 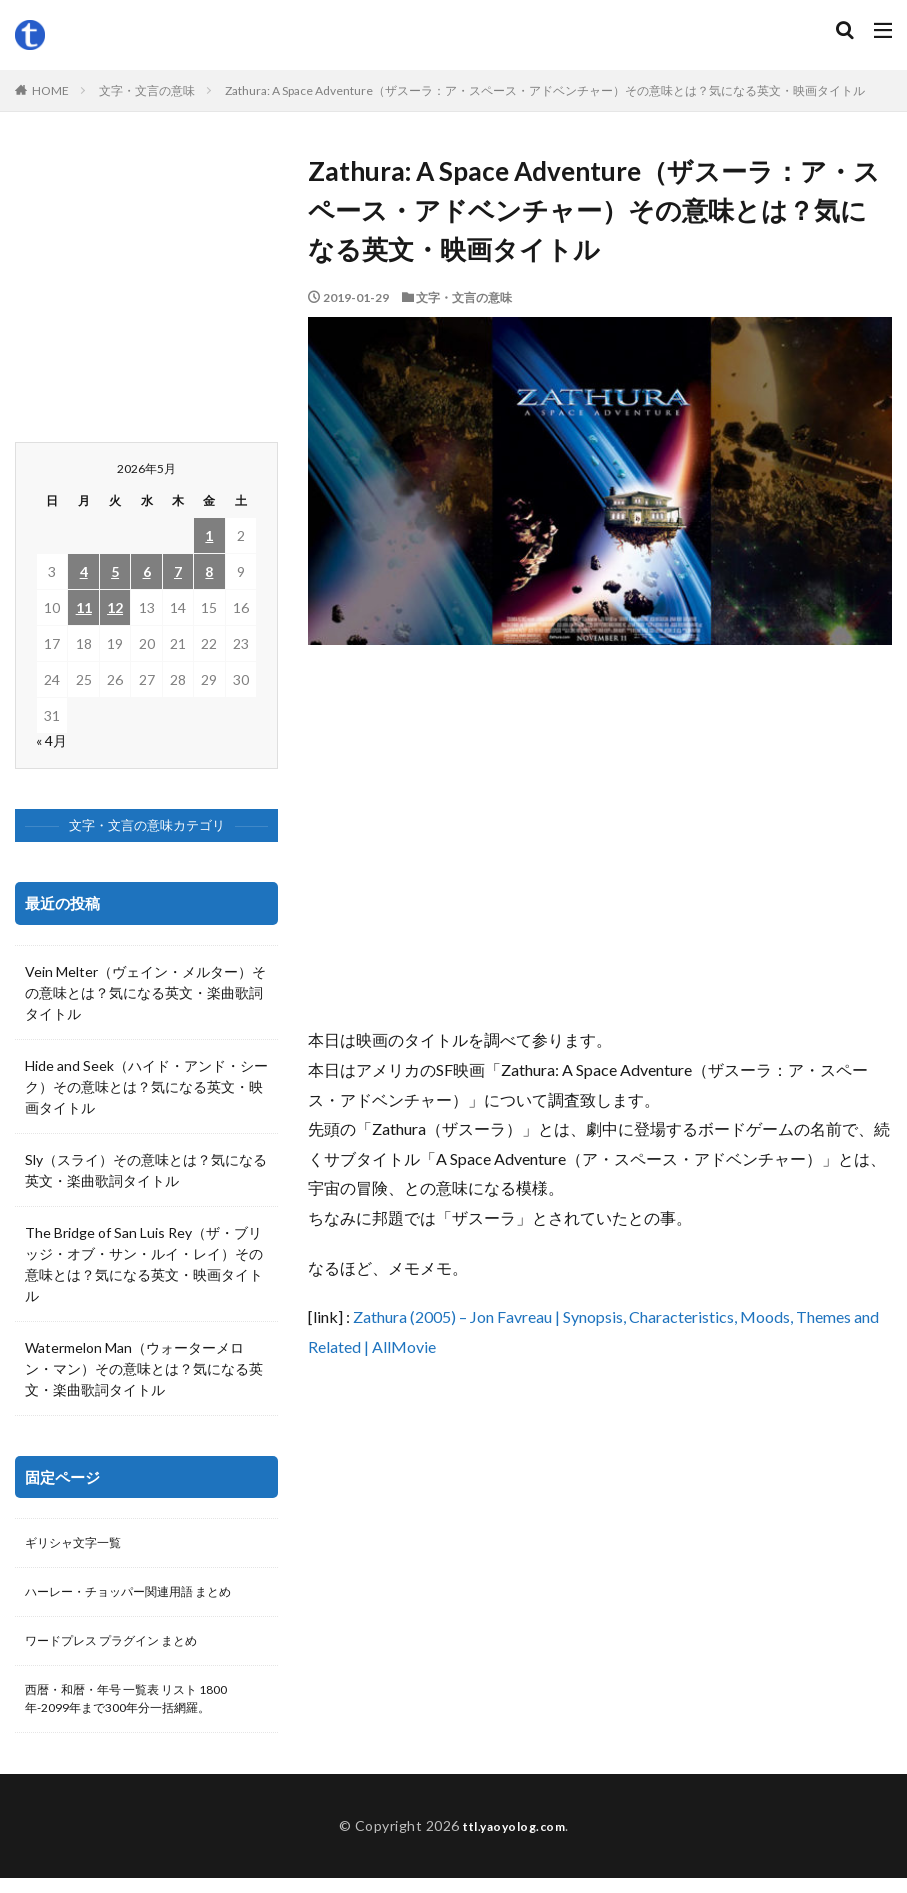 I want to click on ギリシャ文字一覧, so click(x=81, y=1544).